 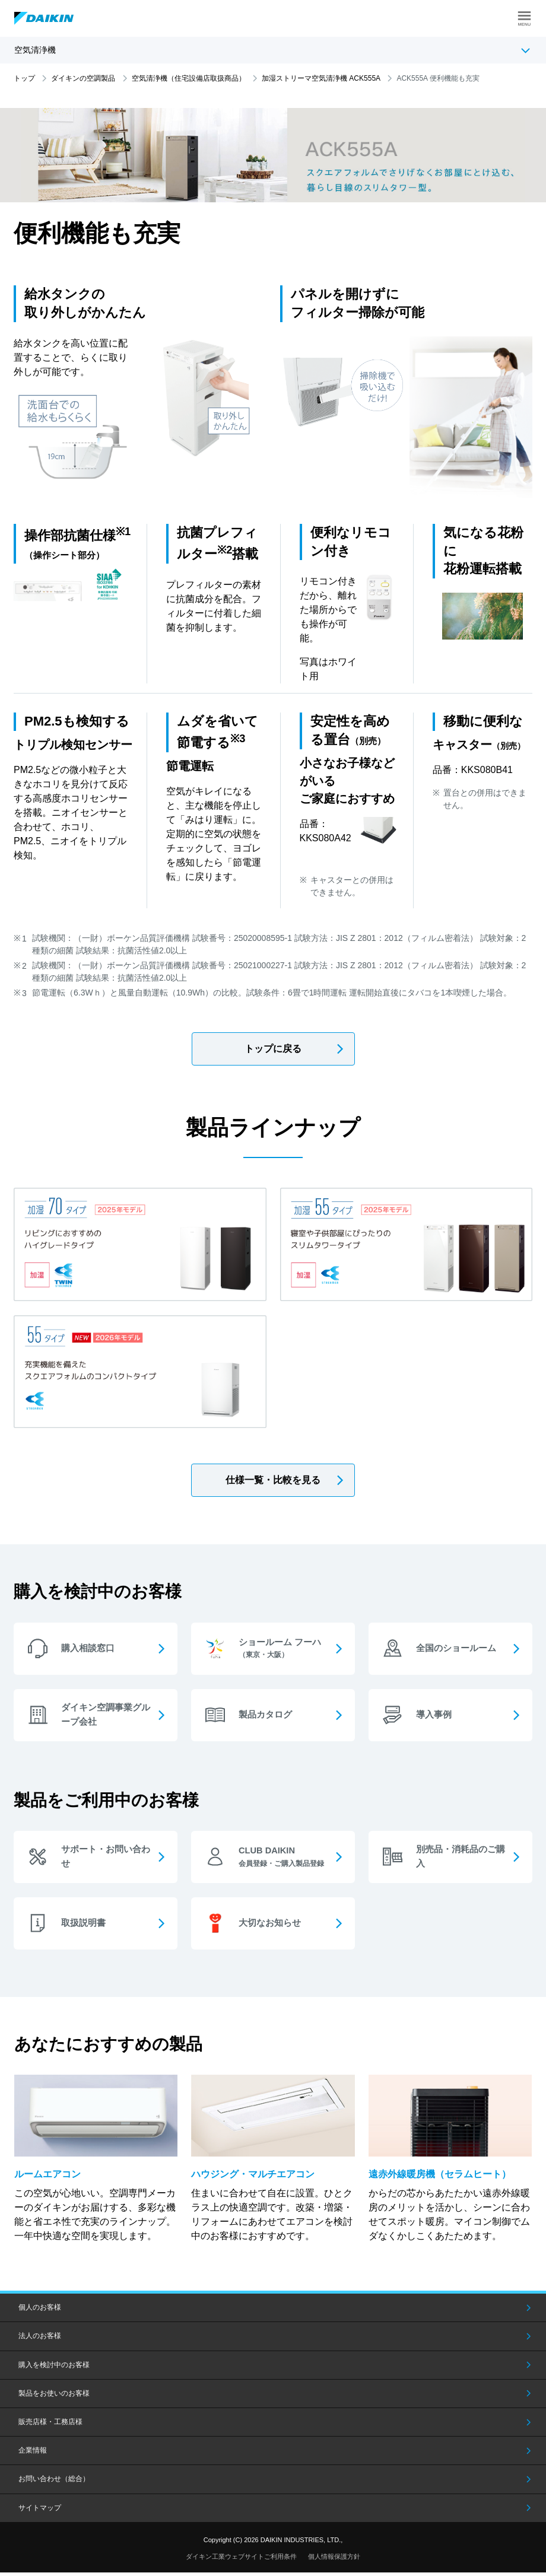 I want to click on トップ, so click(x=24, y=78).